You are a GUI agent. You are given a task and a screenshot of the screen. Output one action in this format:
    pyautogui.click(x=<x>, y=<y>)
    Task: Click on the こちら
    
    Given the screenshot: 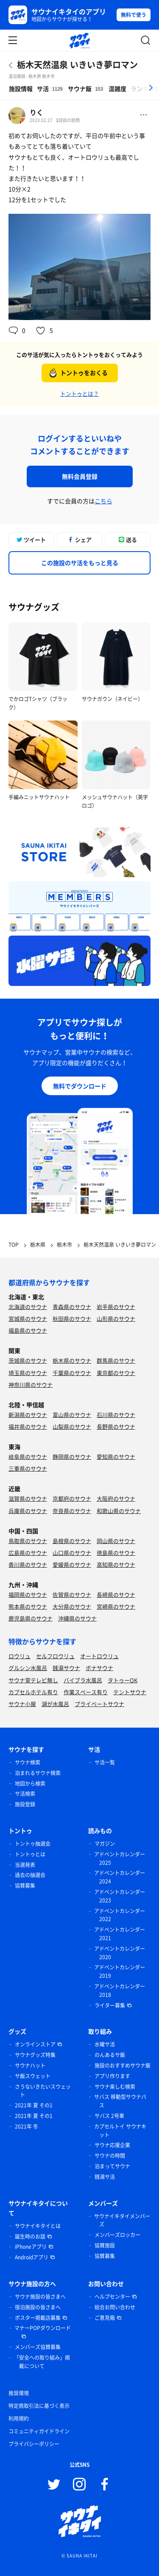 What is the action you would take?
    pyautogui.click(x=103, y=501)
    